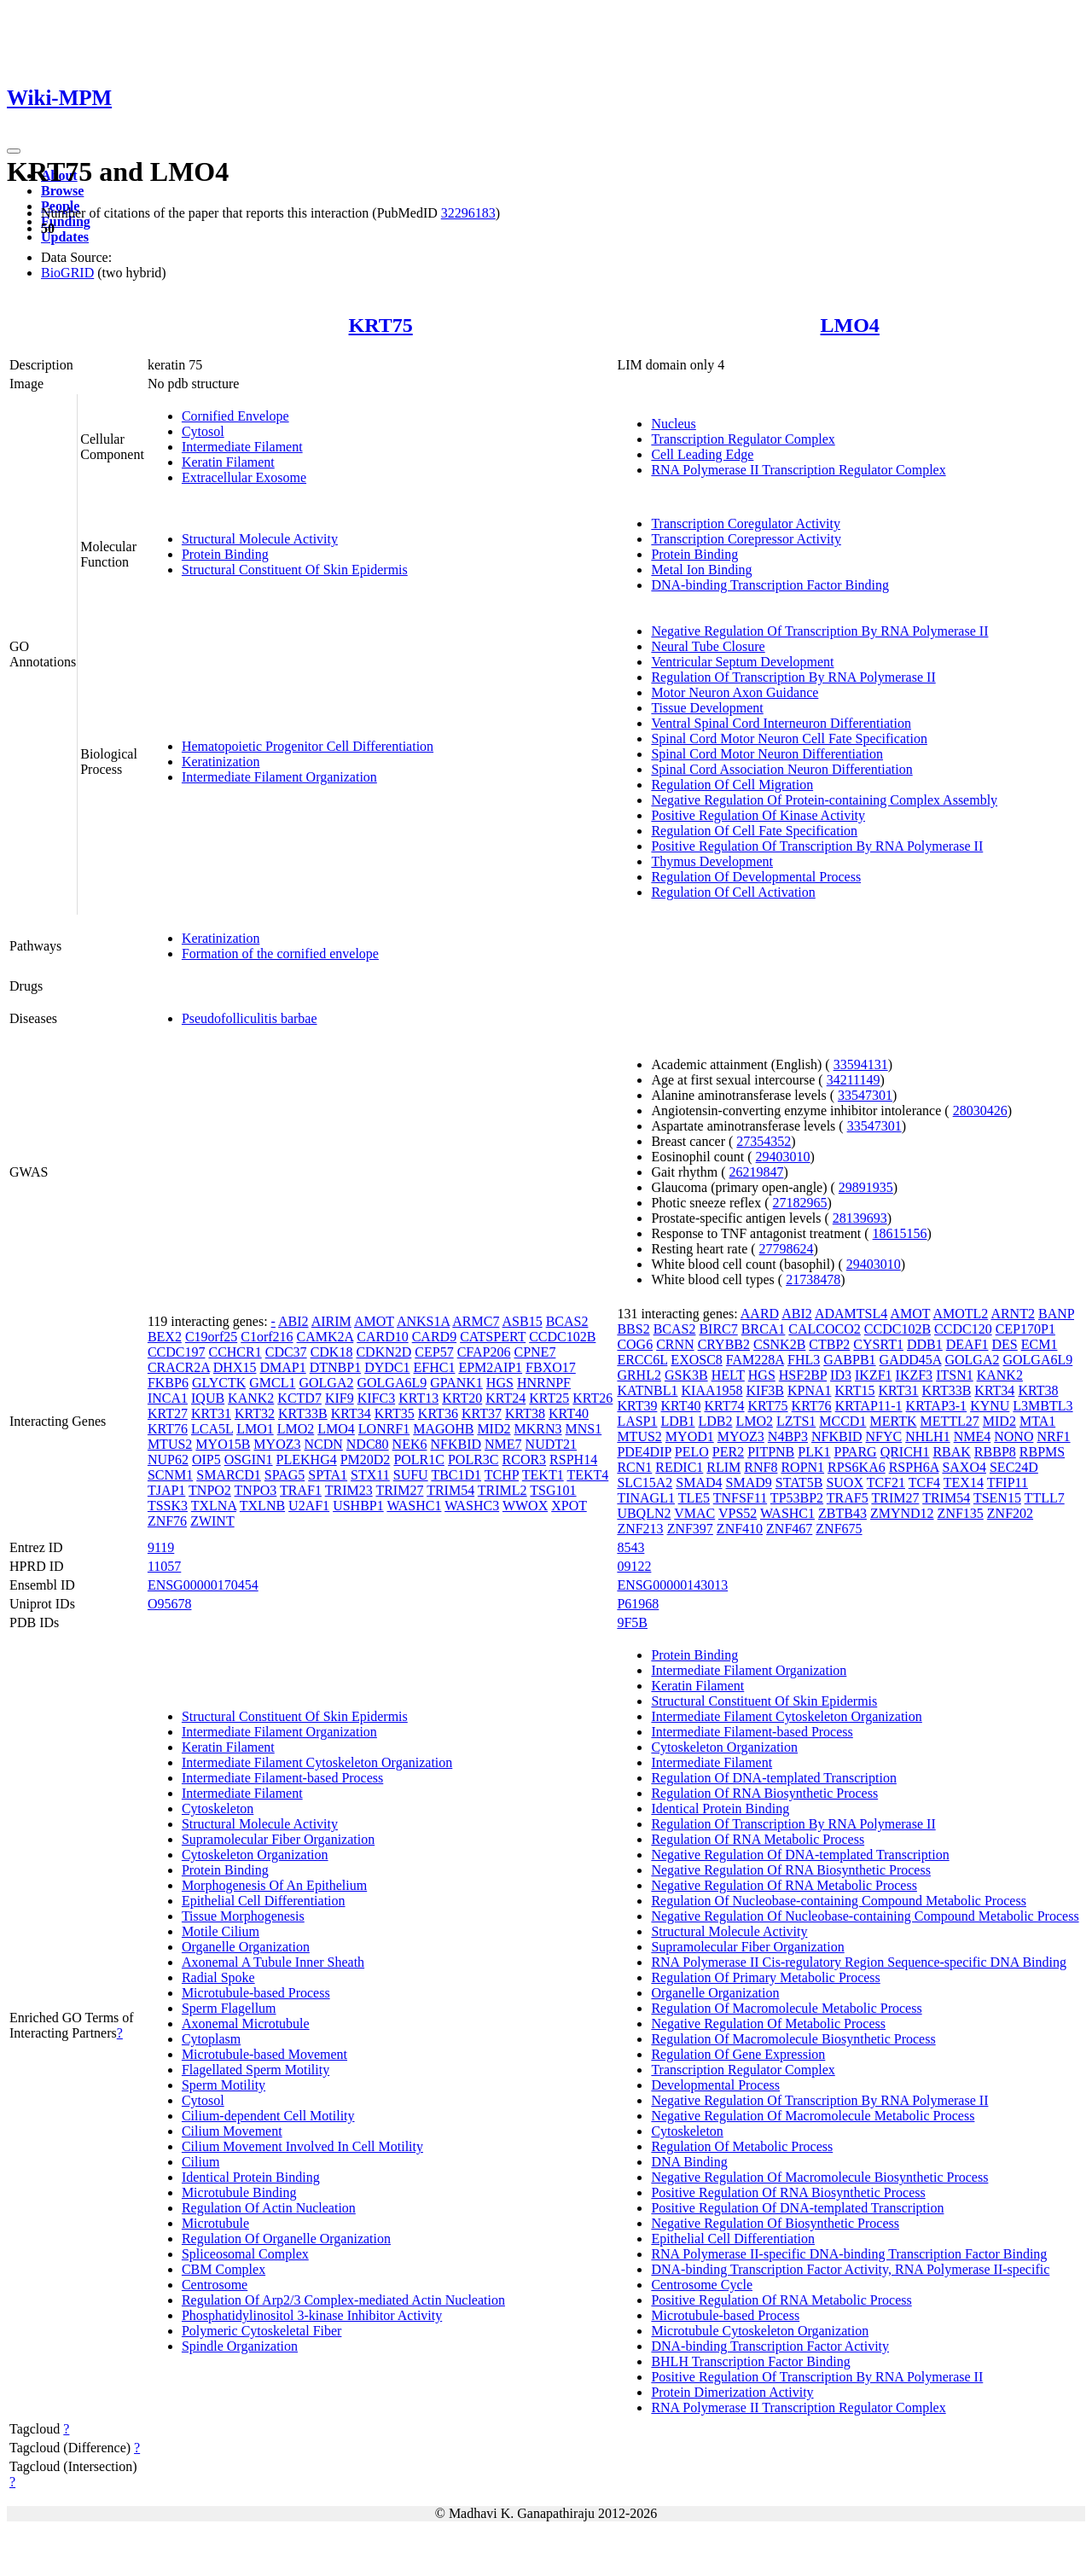 The width and height of the screenshot is (1092, 2576). What do you see at coordinates (543, 1475) in the screenshot?
I see `TEKT1` at bounding box center [543, 1475].